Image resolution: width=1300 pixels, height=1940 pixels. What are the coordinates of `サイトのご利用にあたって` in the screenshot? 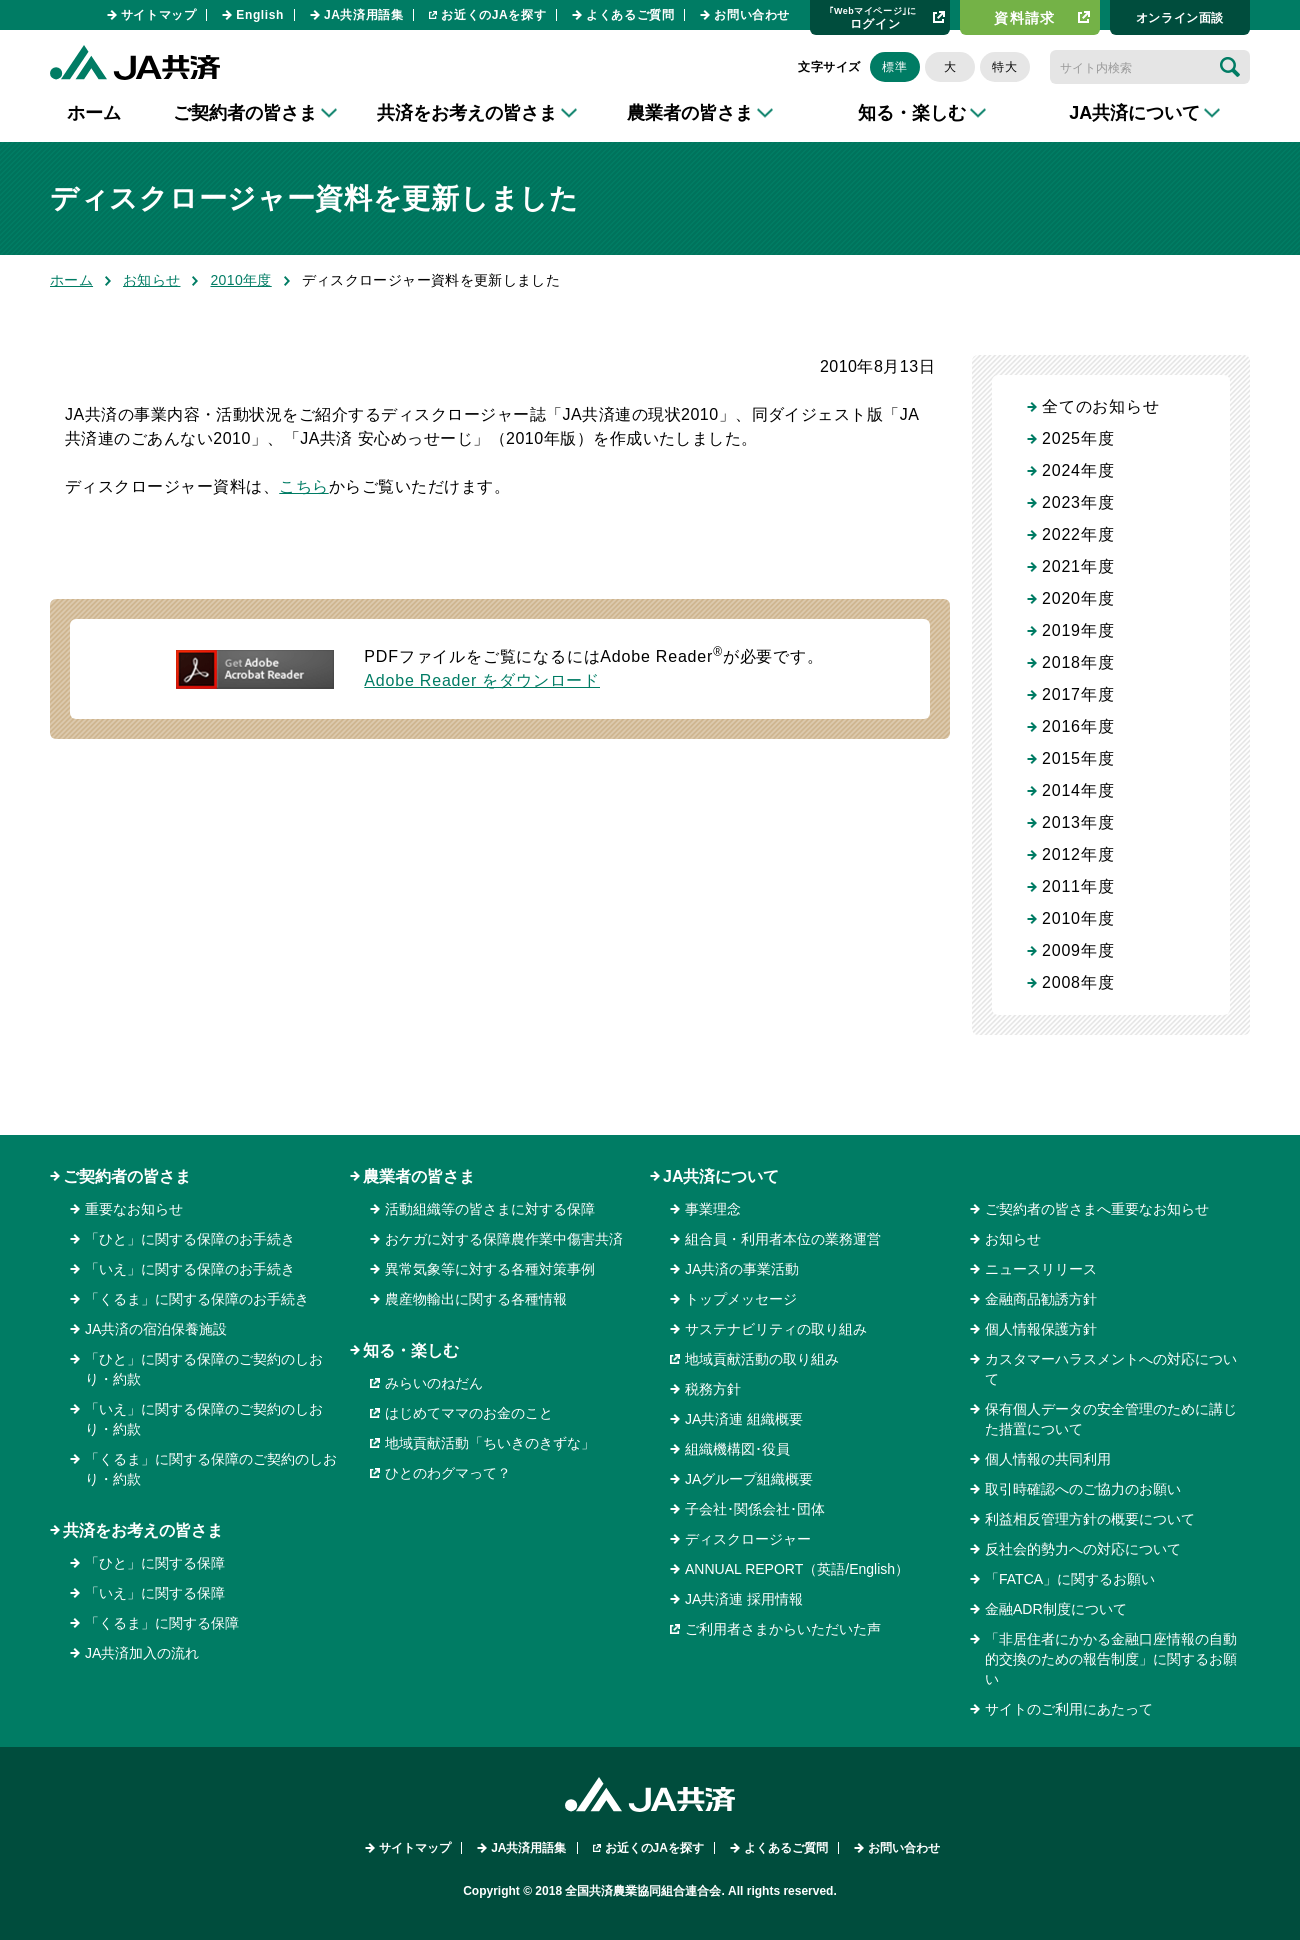 It's located at (1069, 1709).